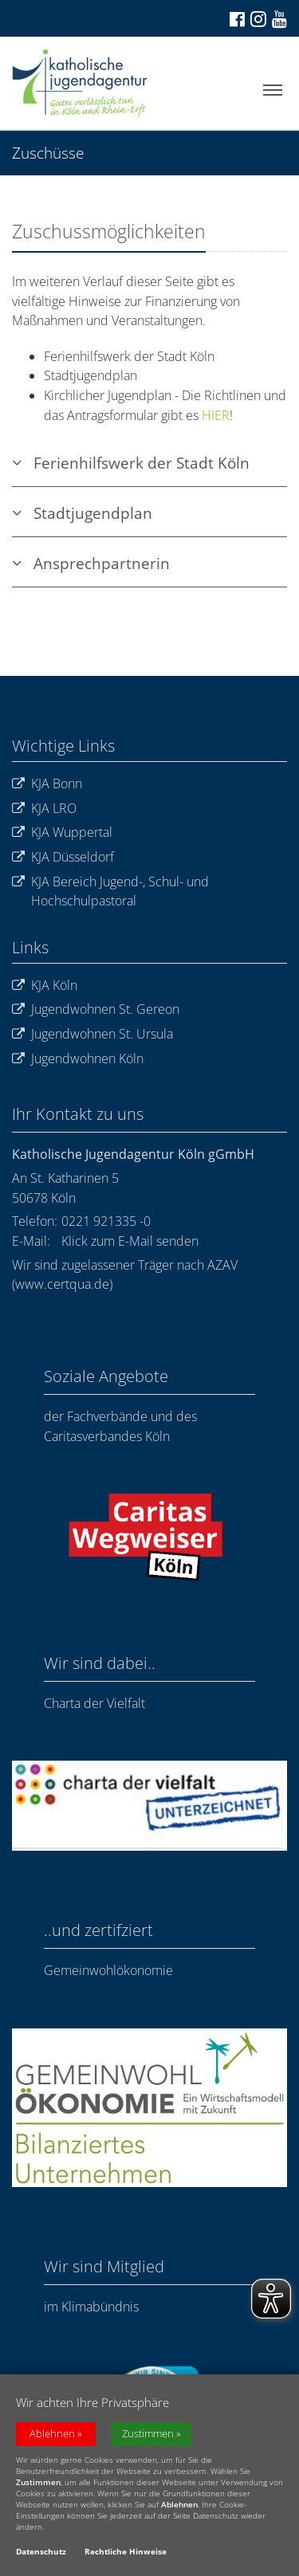  What do you see at coordinates (52, 2436) in the screenshot?
I see `Ablehnen` at bounding box center [52, 2436].